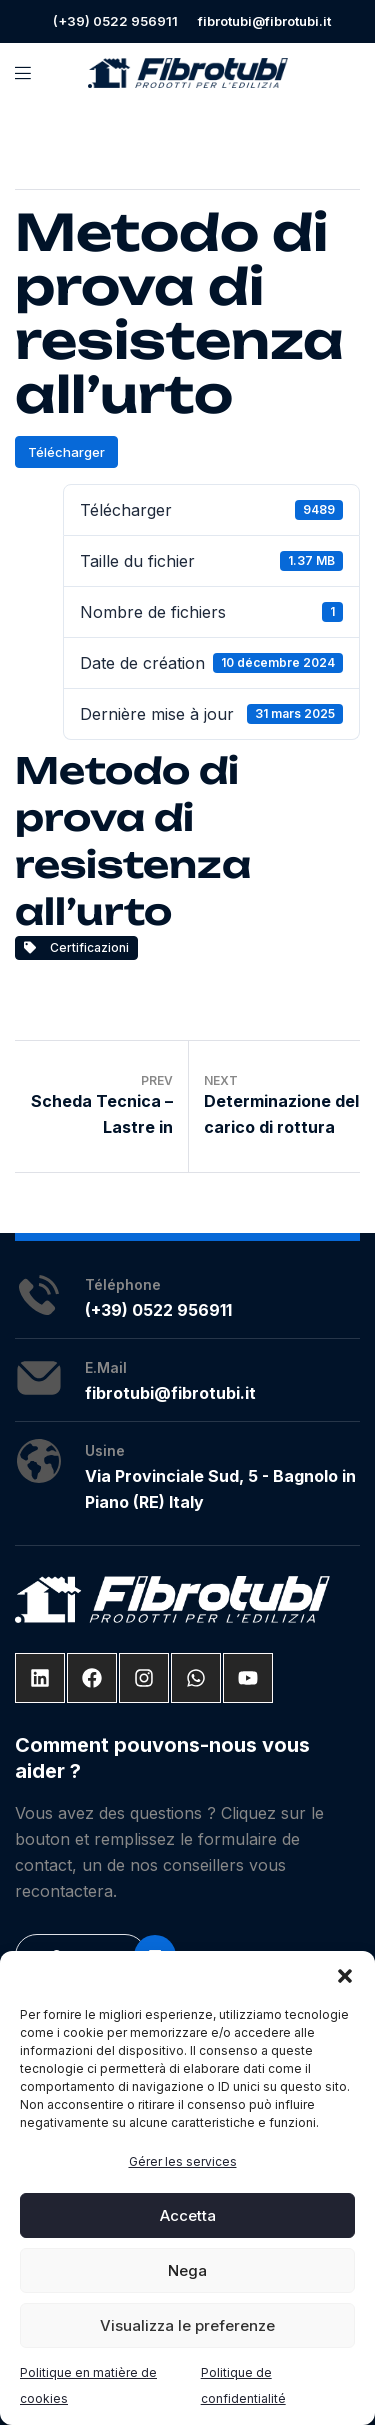  What do you see at coordinates (76, 947) in the screenshot?
I see `Certificazioni` at bounding box center [76, 947].